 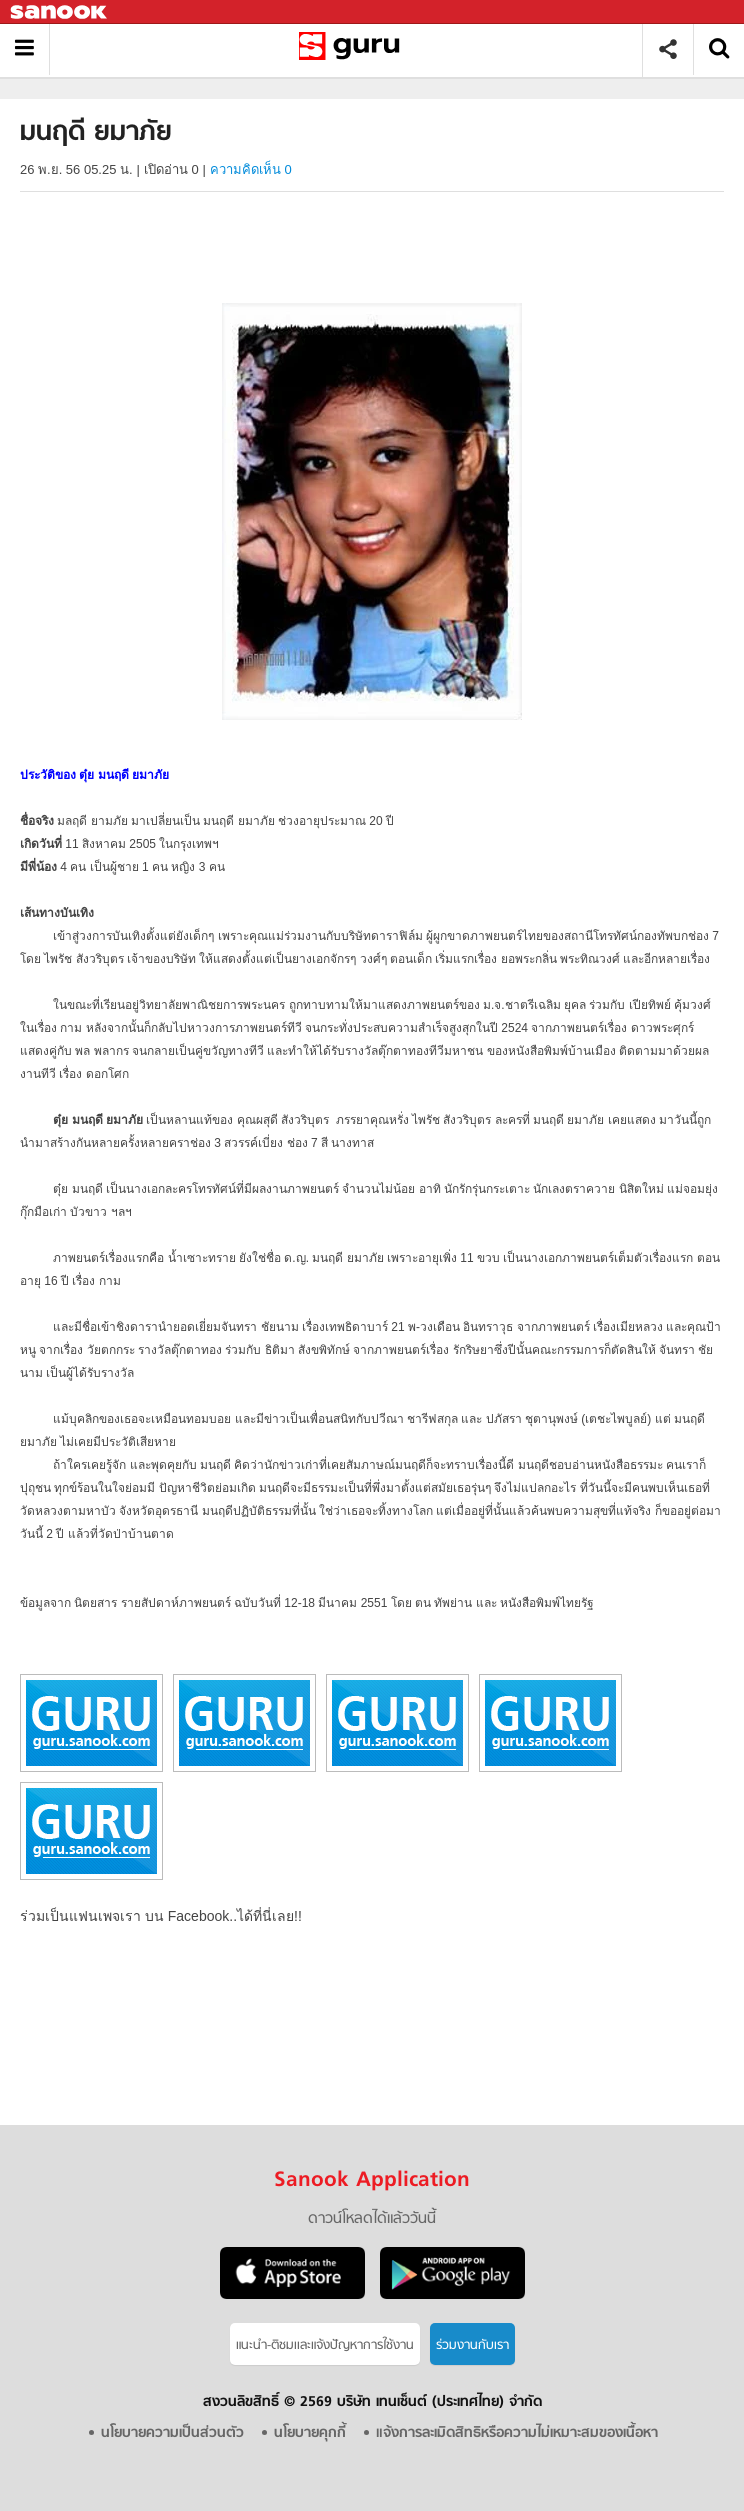 What do you see at coordinates (60, 12) in the screenshot?
I see `Sanook.com` at bounding box center [60, 12].